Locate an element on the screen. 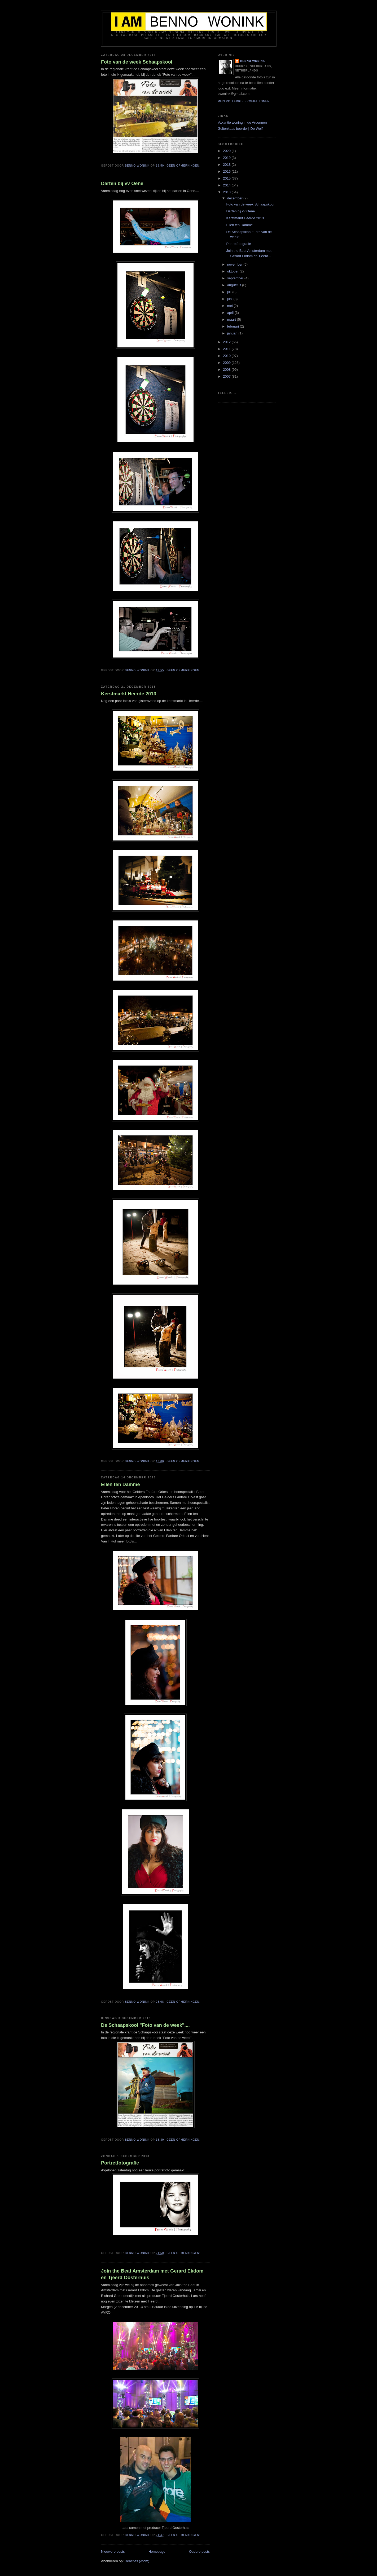  Geen opmerkingen: is located at coordinates (183, 165).